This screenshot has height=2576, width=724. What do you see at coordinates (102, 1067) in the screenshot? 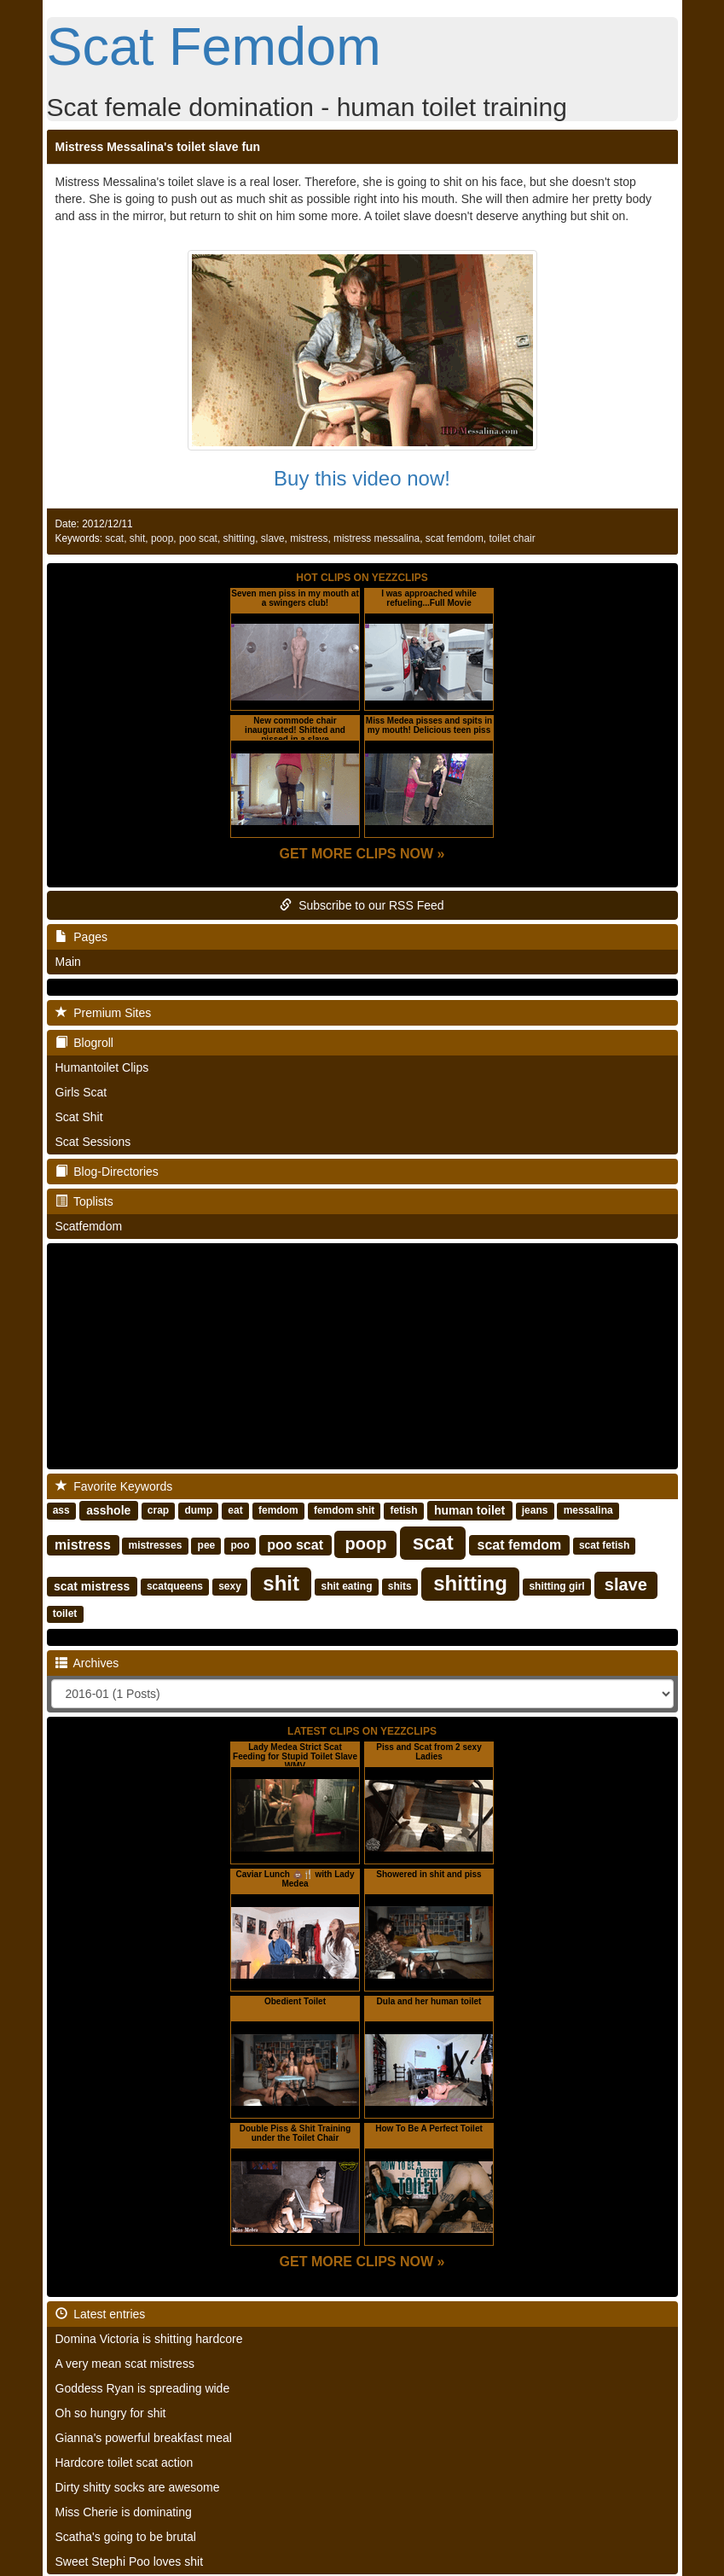
I see `Humantoilet Clips` at bounding box center [102, 1067].